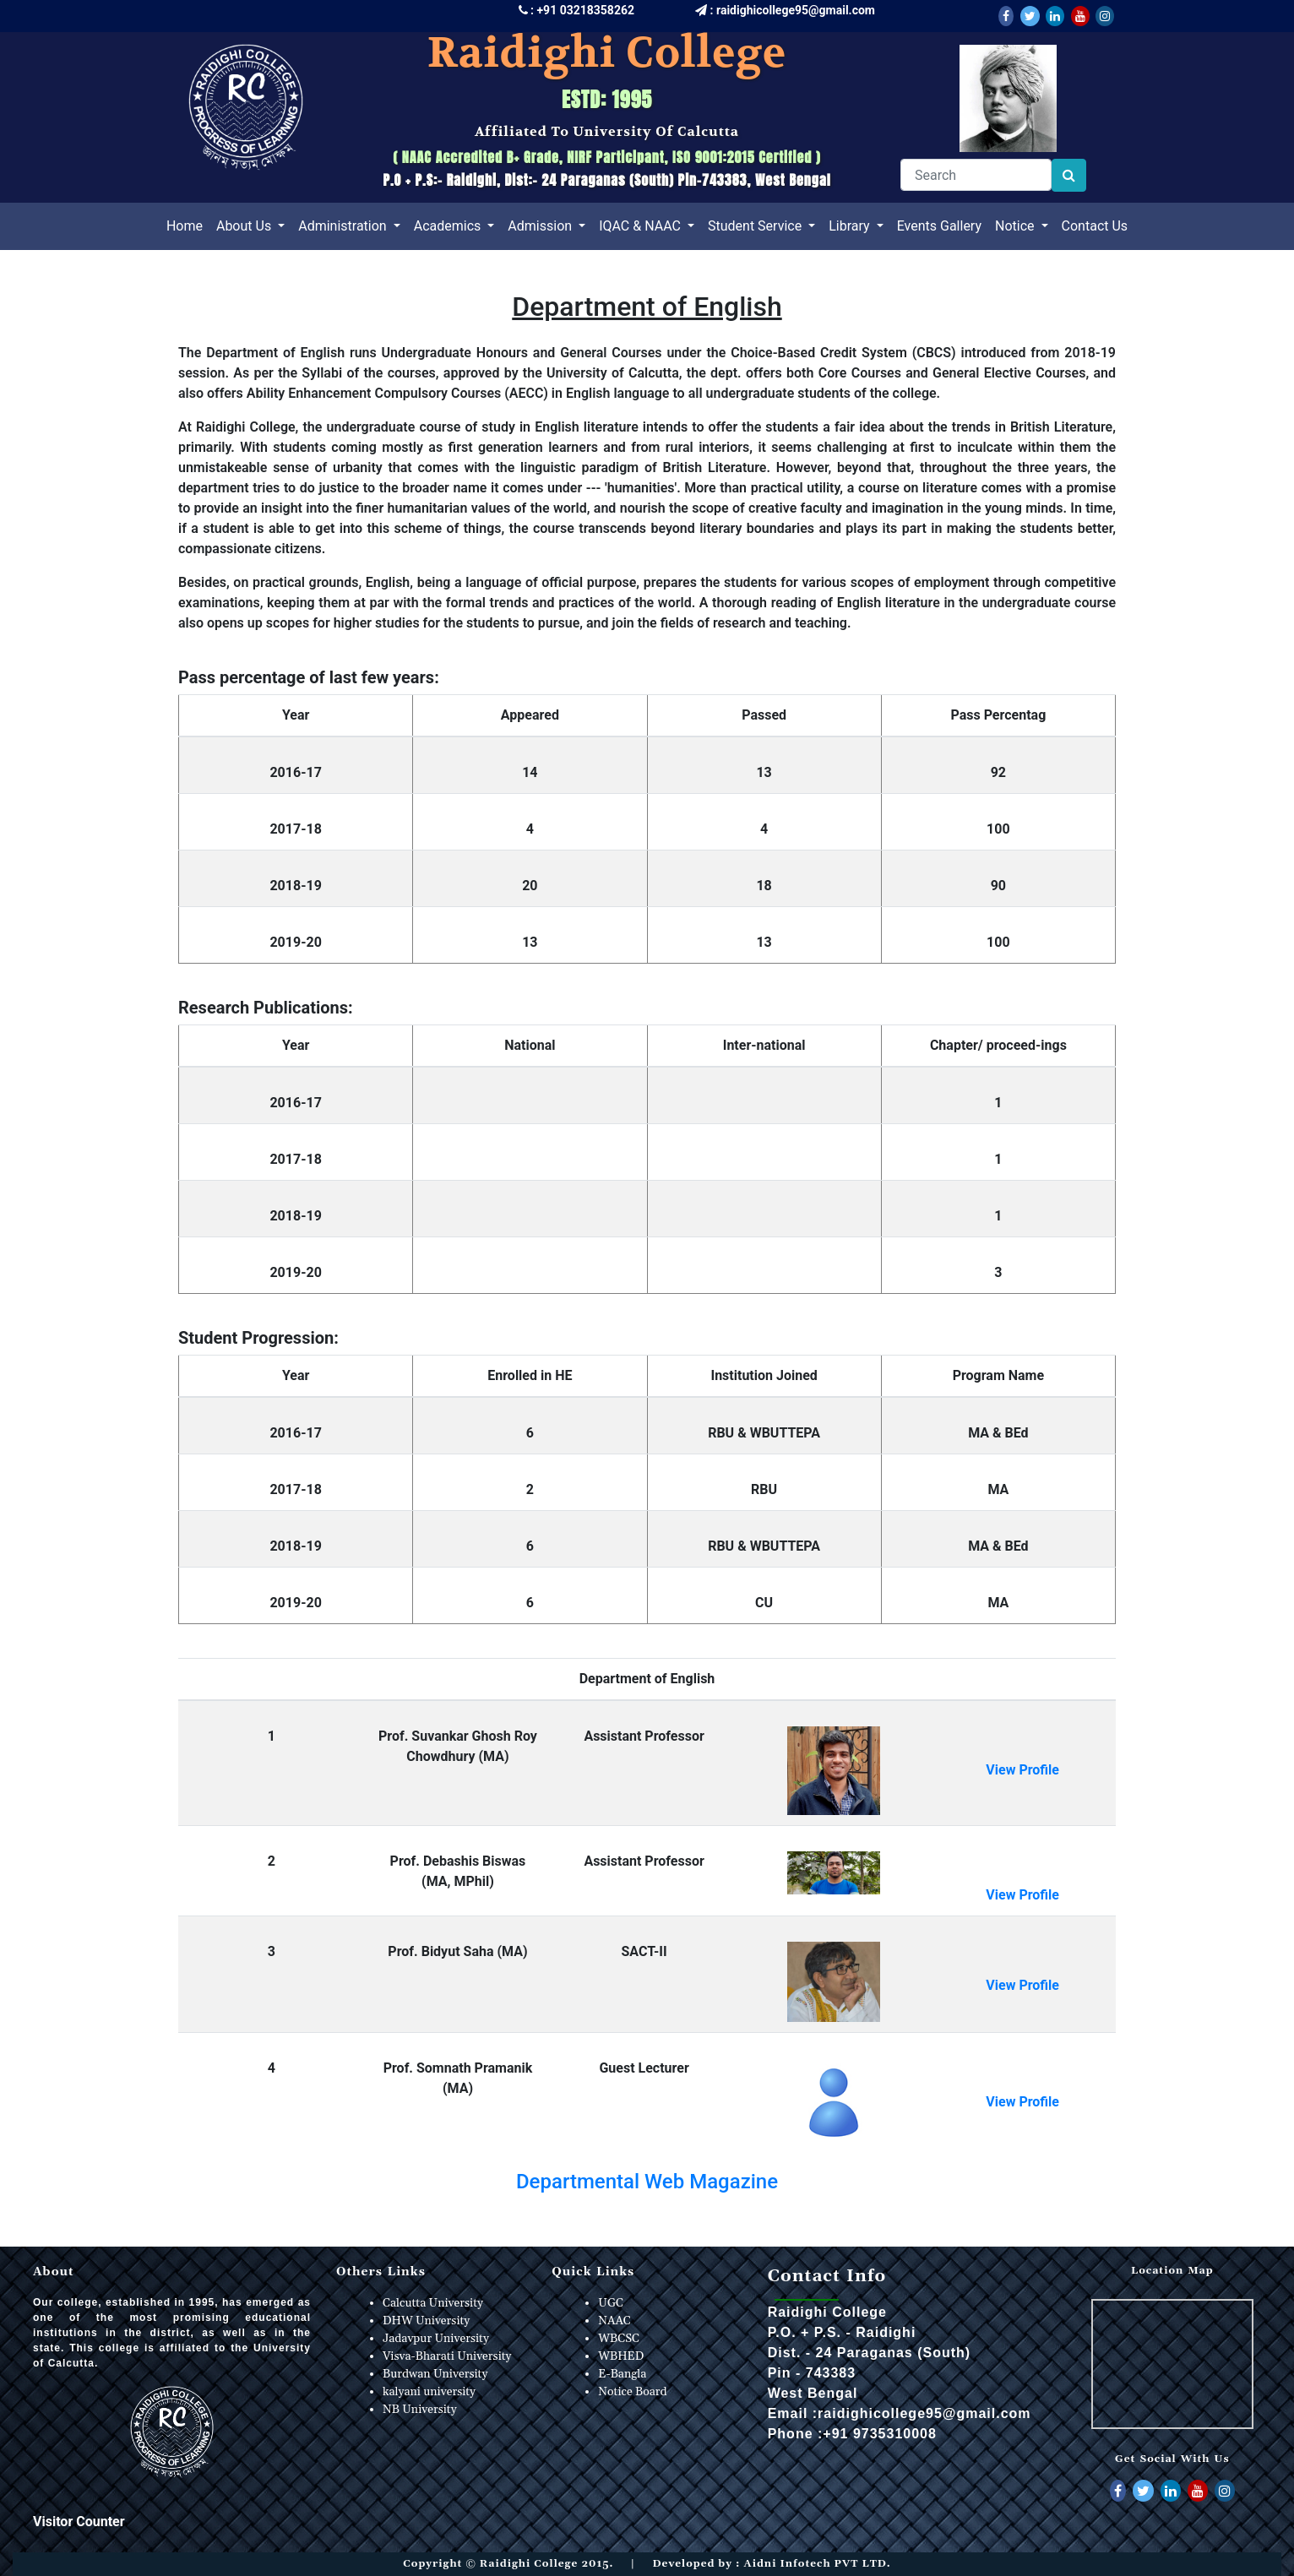 This screenshot has width=1294, height=2576. Describe the element at coordinates (436, 2338) in the screenshot. I see `Jadavpur University` at that location.